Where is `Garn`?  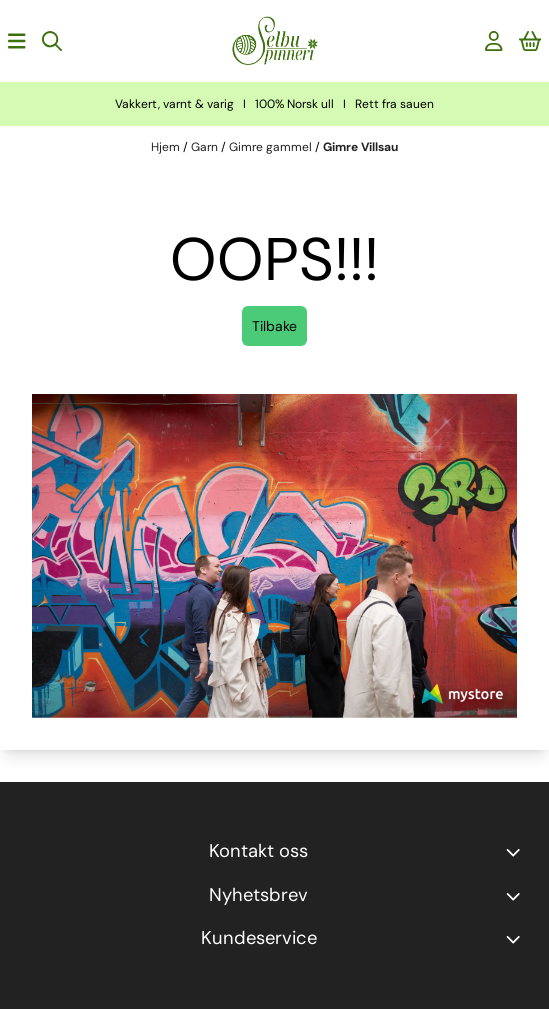
Garn is located at coordinates (206, 147).